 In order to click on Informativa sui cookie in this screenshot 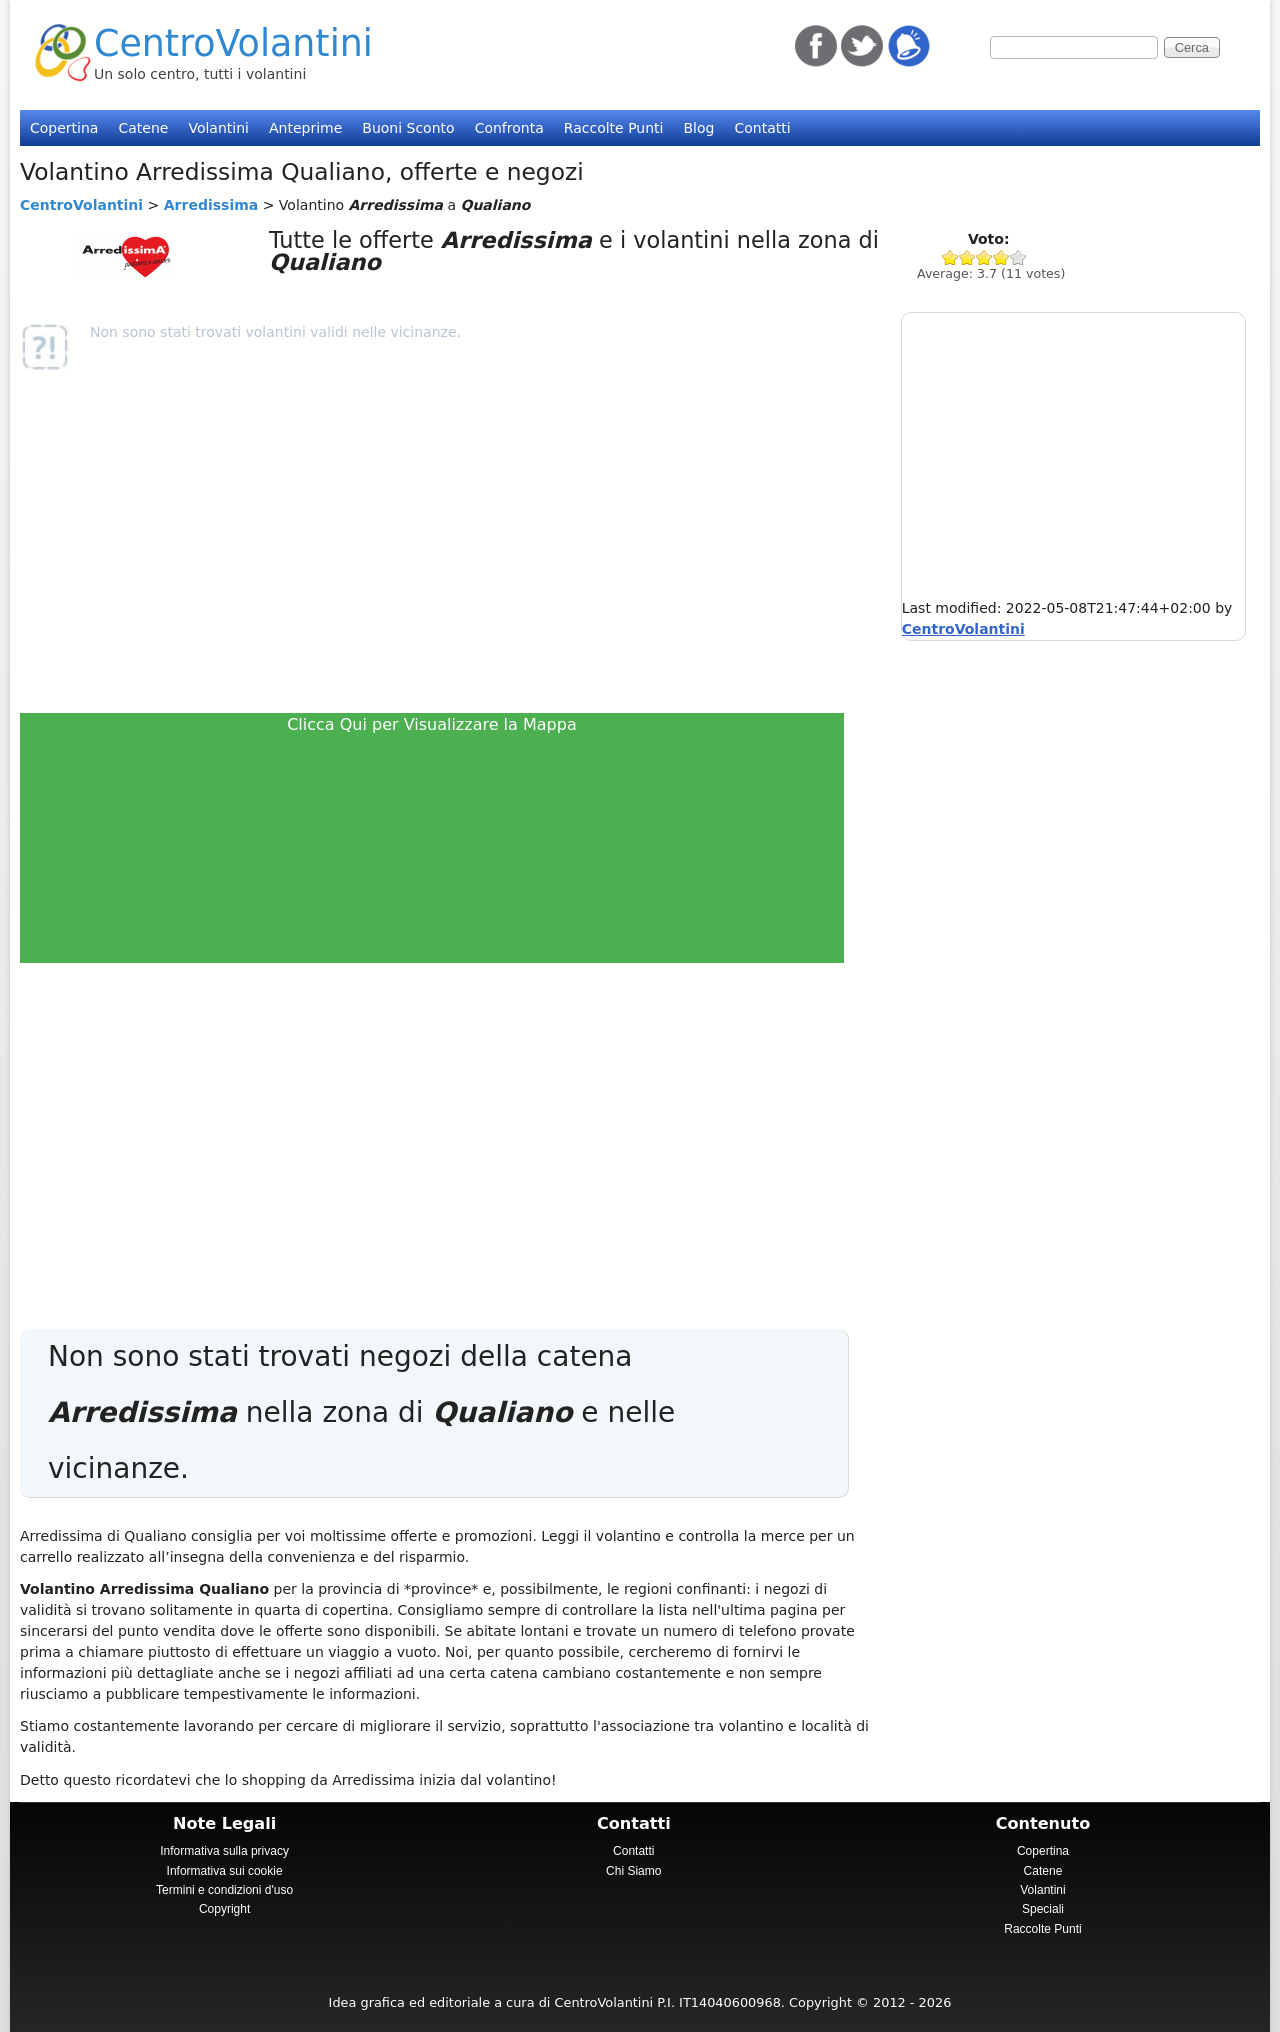, I will do `click(225, 1871)`.